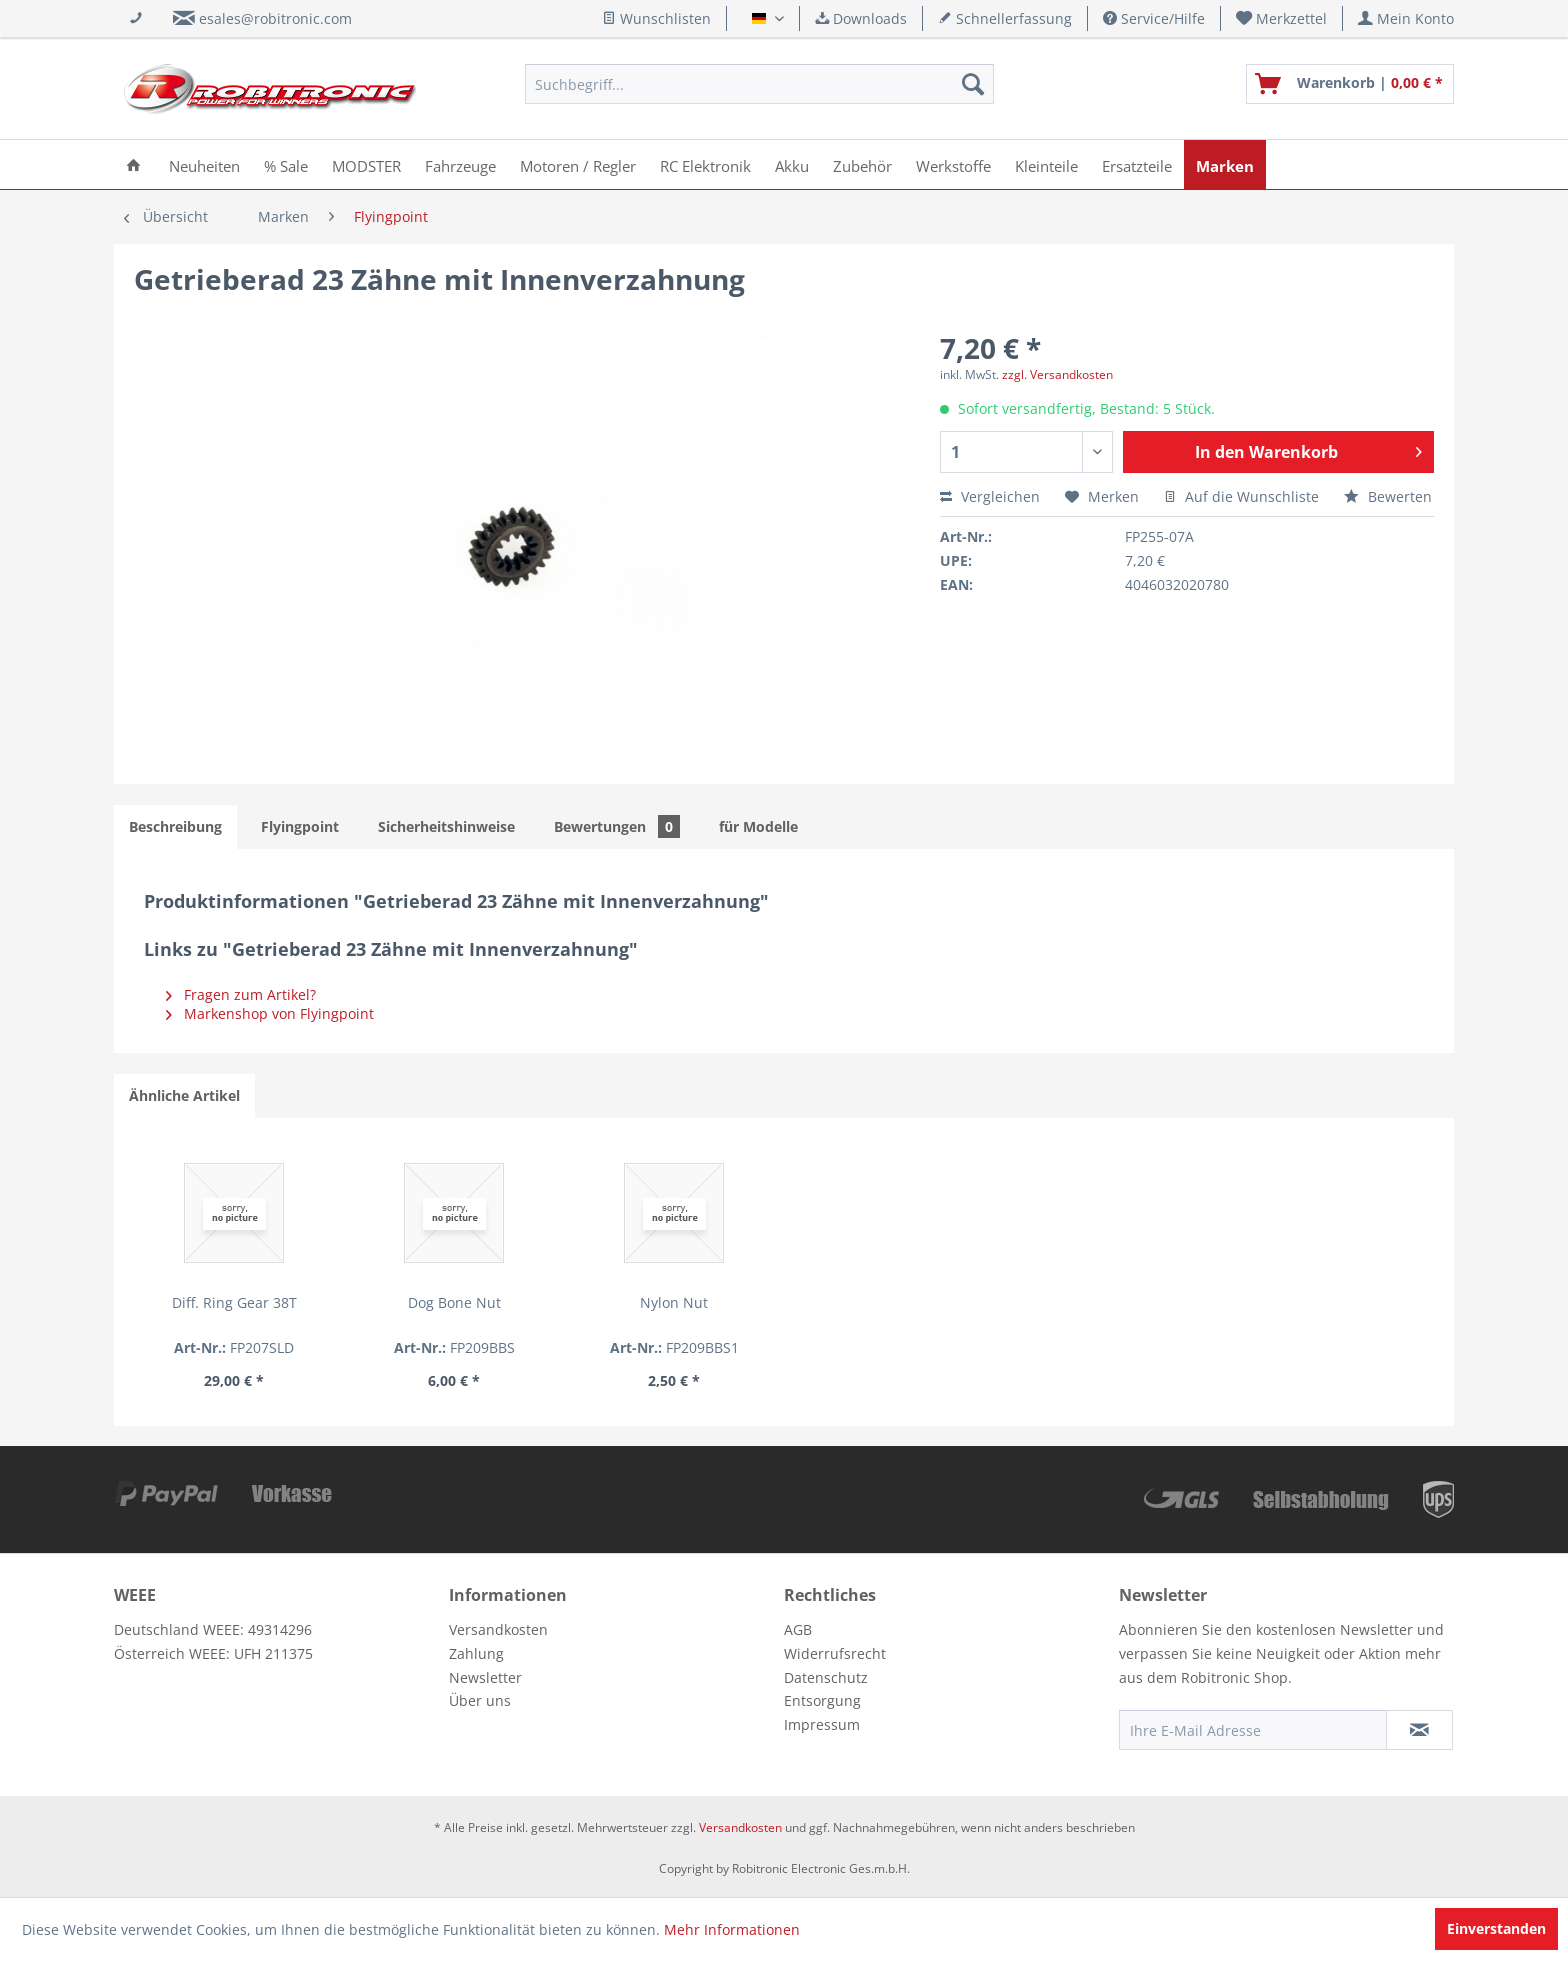 The height and width of the screenshot is (1961, 1568). I want to click on Sicherheitshinweise, so click(446, 826).